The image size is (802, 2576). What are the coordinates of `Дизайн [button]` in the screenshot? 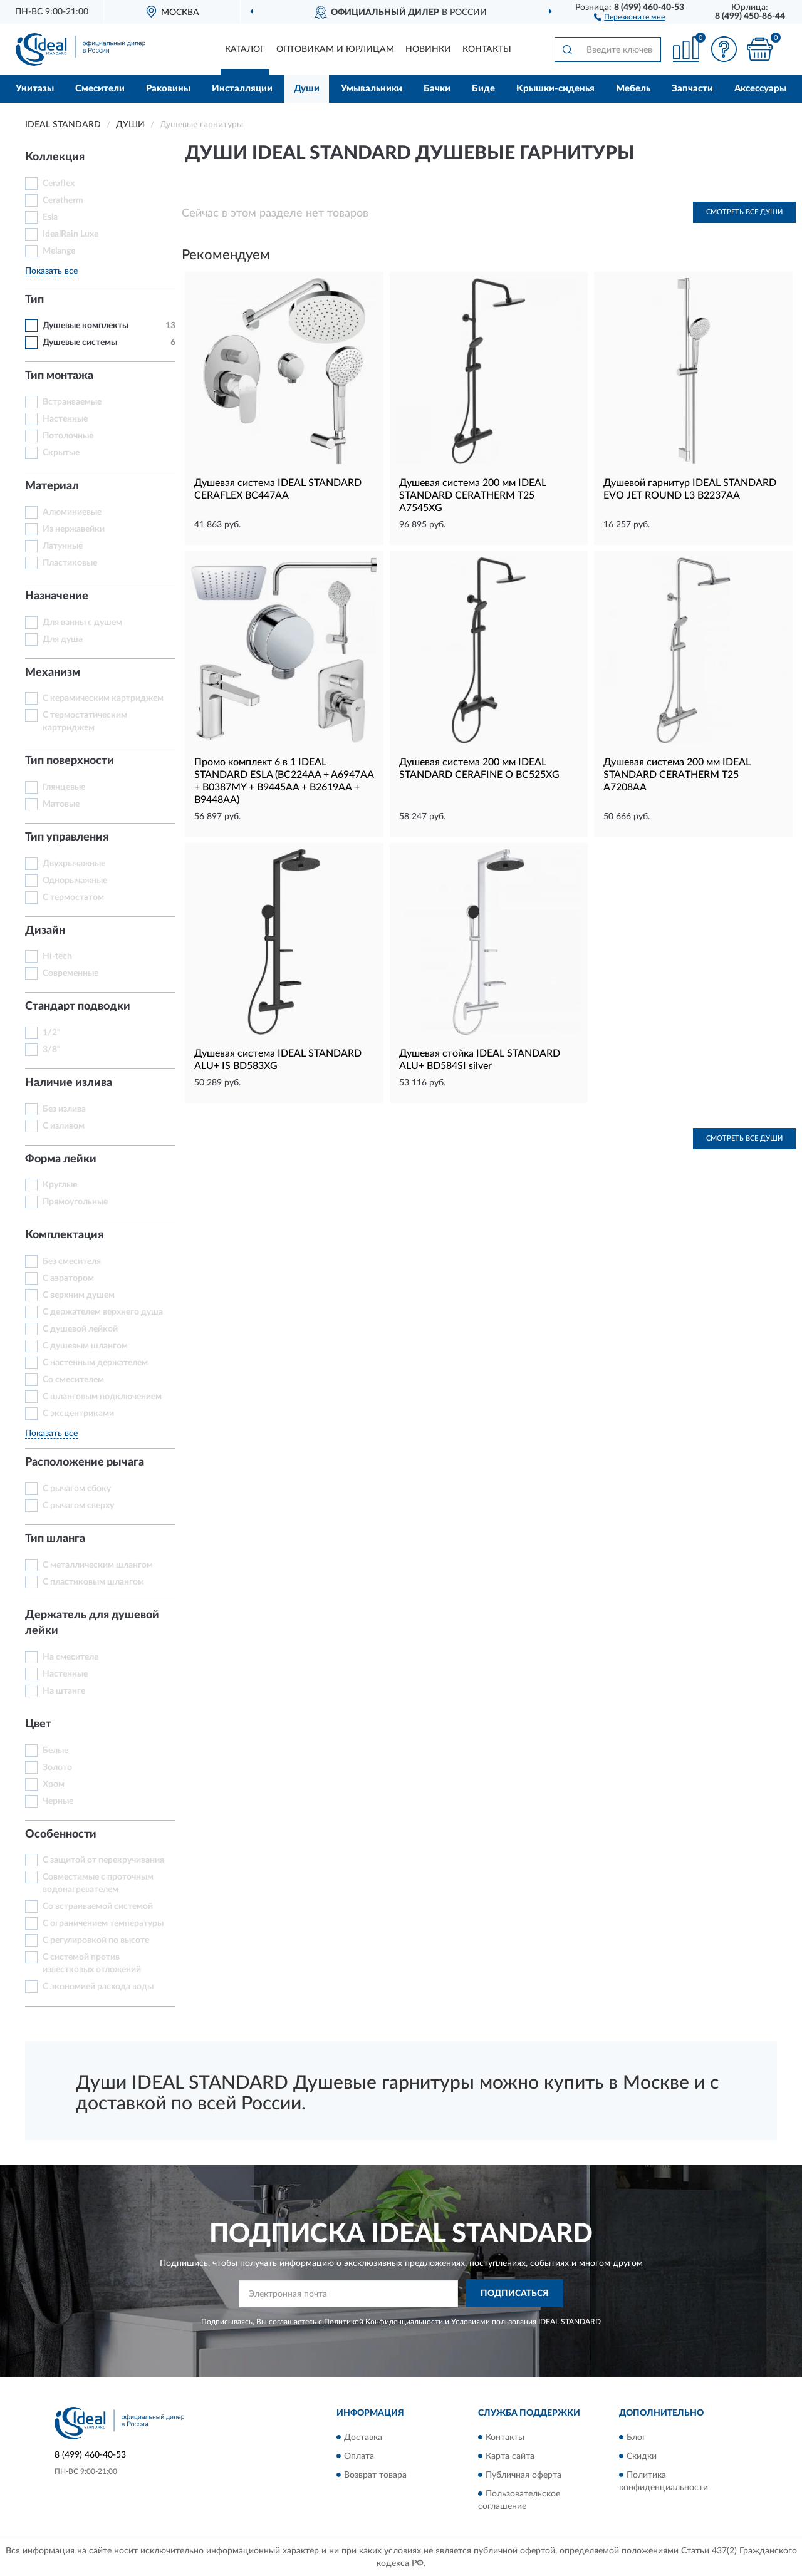 It's located at (45, 930).